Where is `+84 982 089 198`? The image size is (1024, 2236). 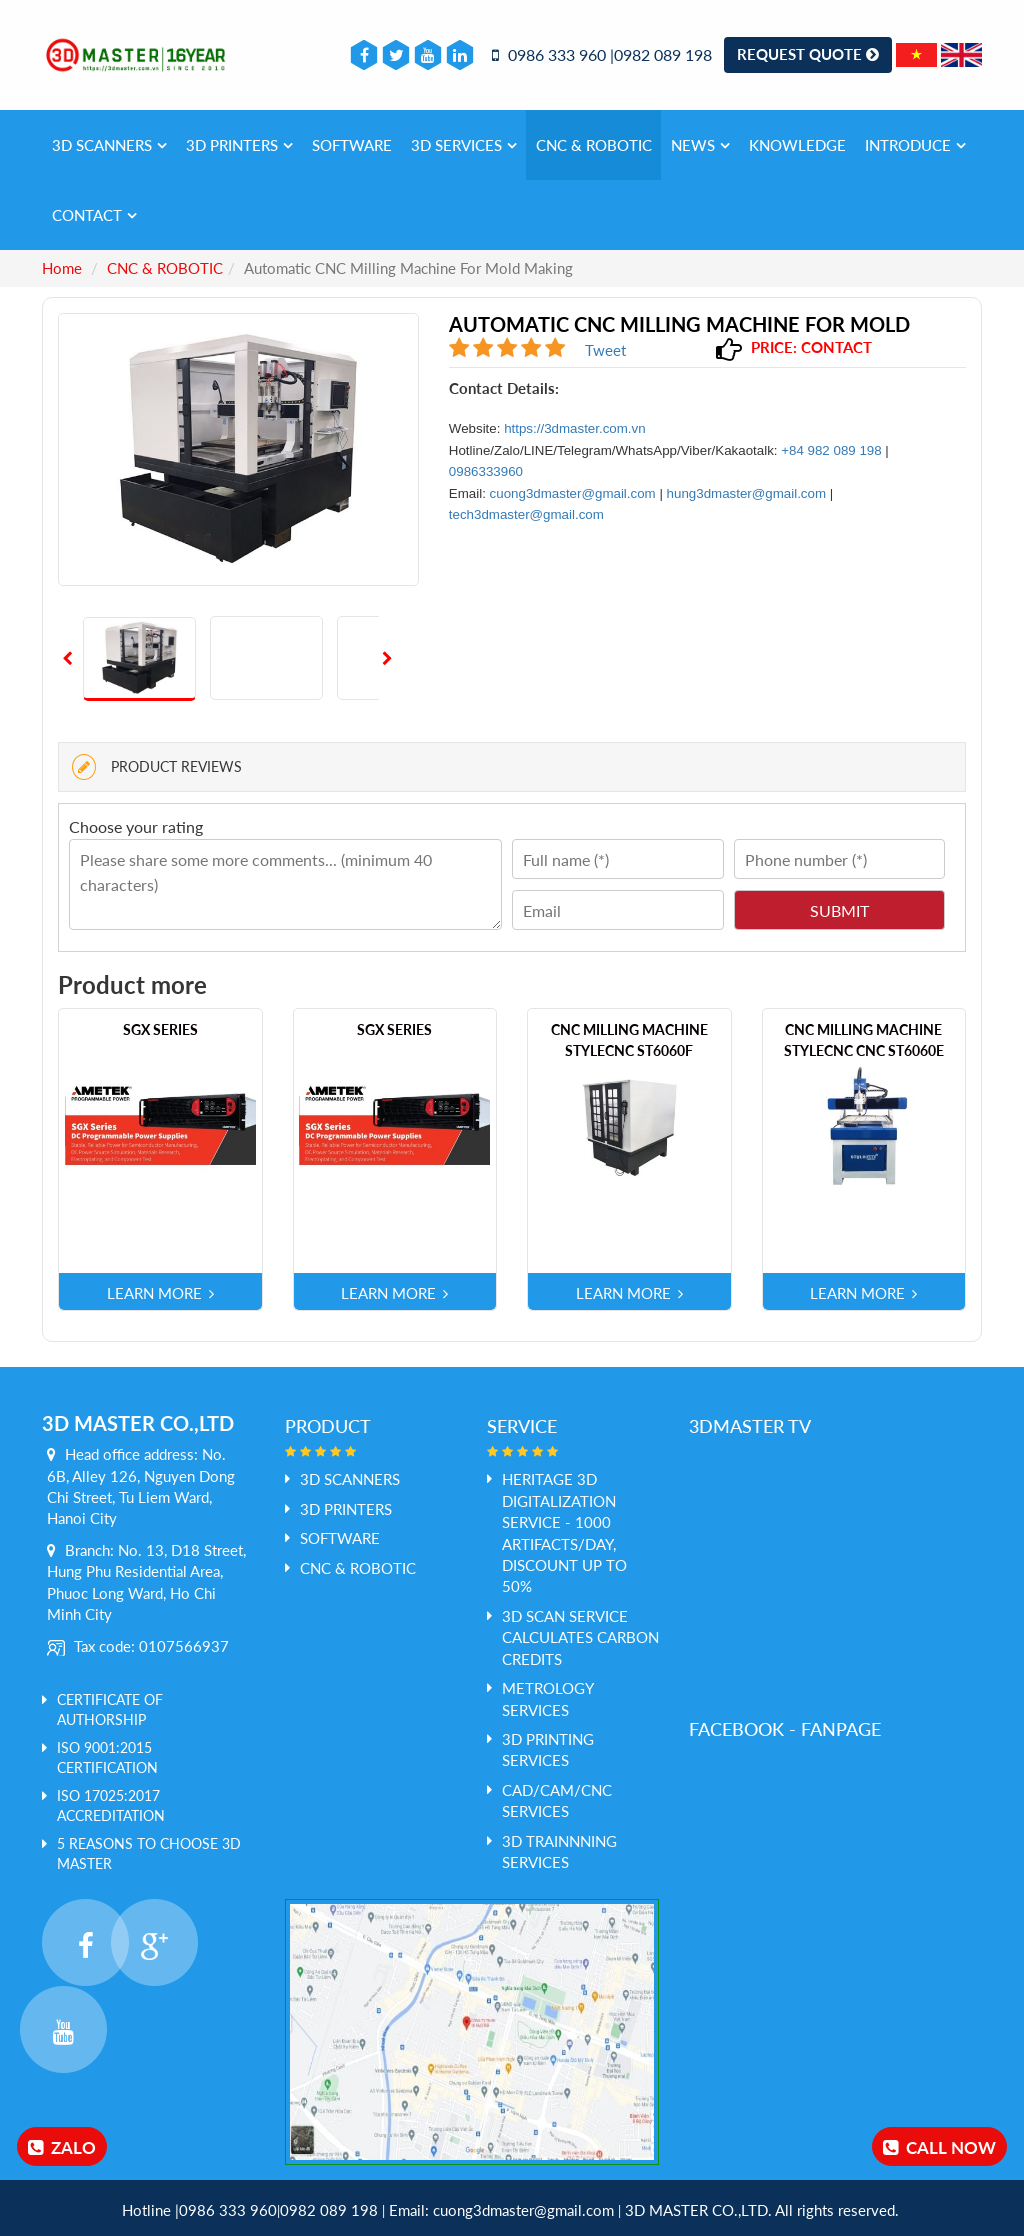 +84 982 089 198 is located at coordinates (831, 450).